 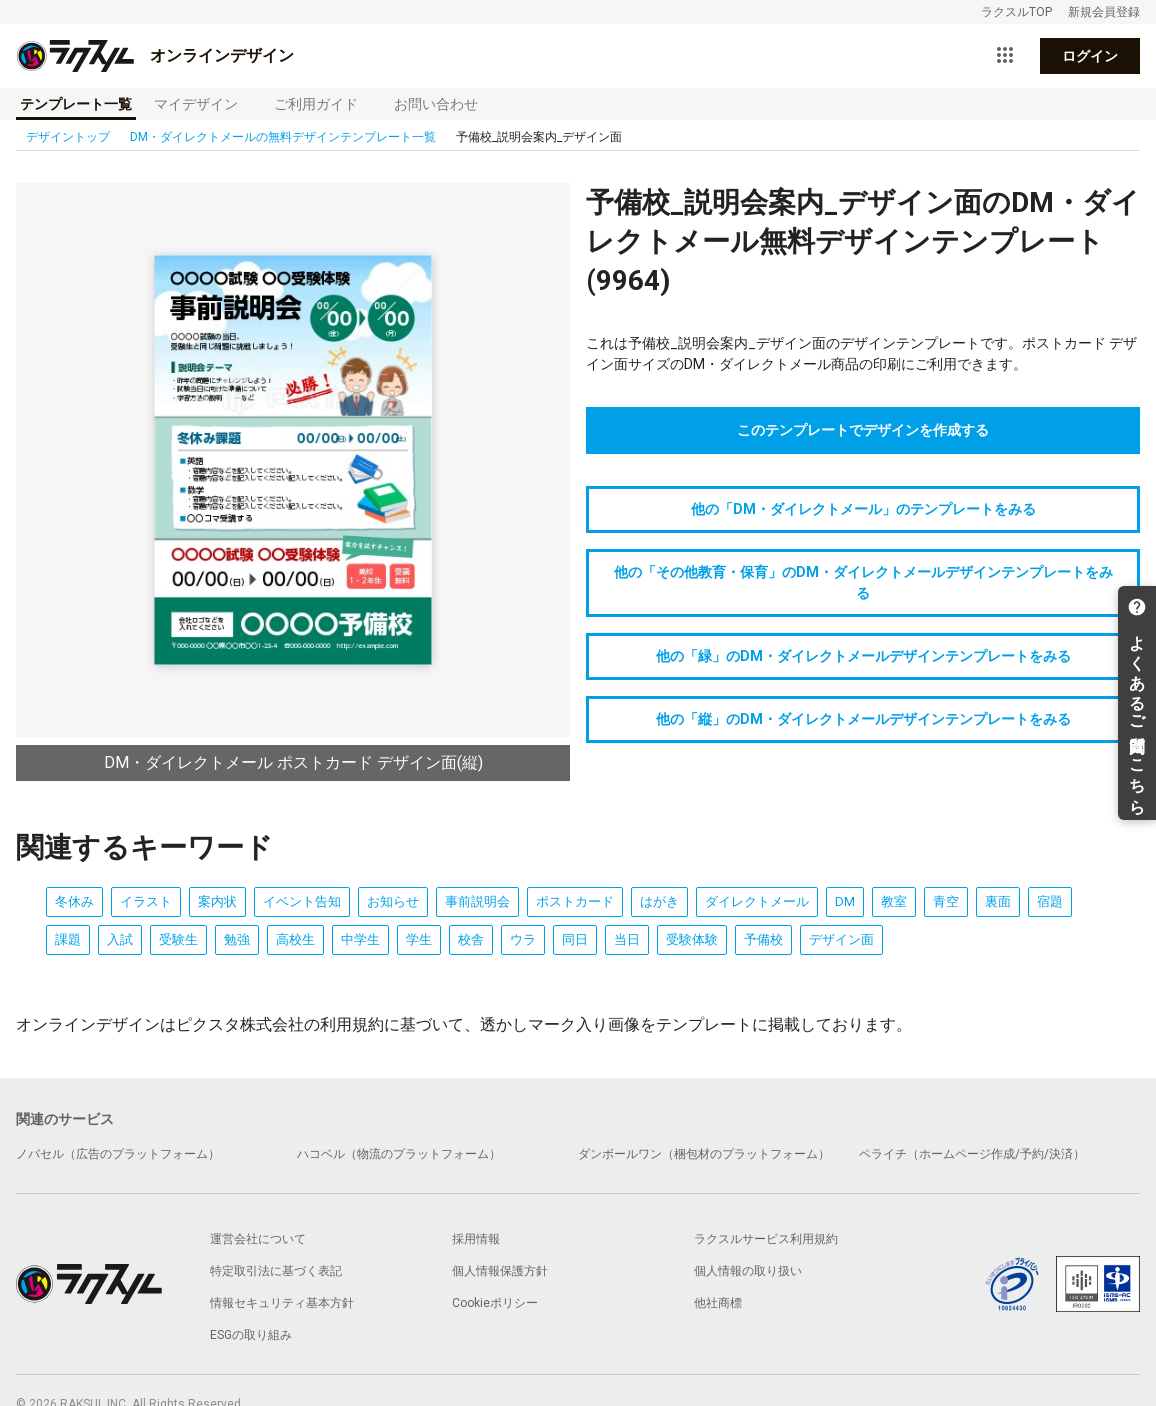 What do you see at coordinates (1005, 56) in the screenshot?
I see `[サービス一覧を開く]` at bounding box center [1005, 56].